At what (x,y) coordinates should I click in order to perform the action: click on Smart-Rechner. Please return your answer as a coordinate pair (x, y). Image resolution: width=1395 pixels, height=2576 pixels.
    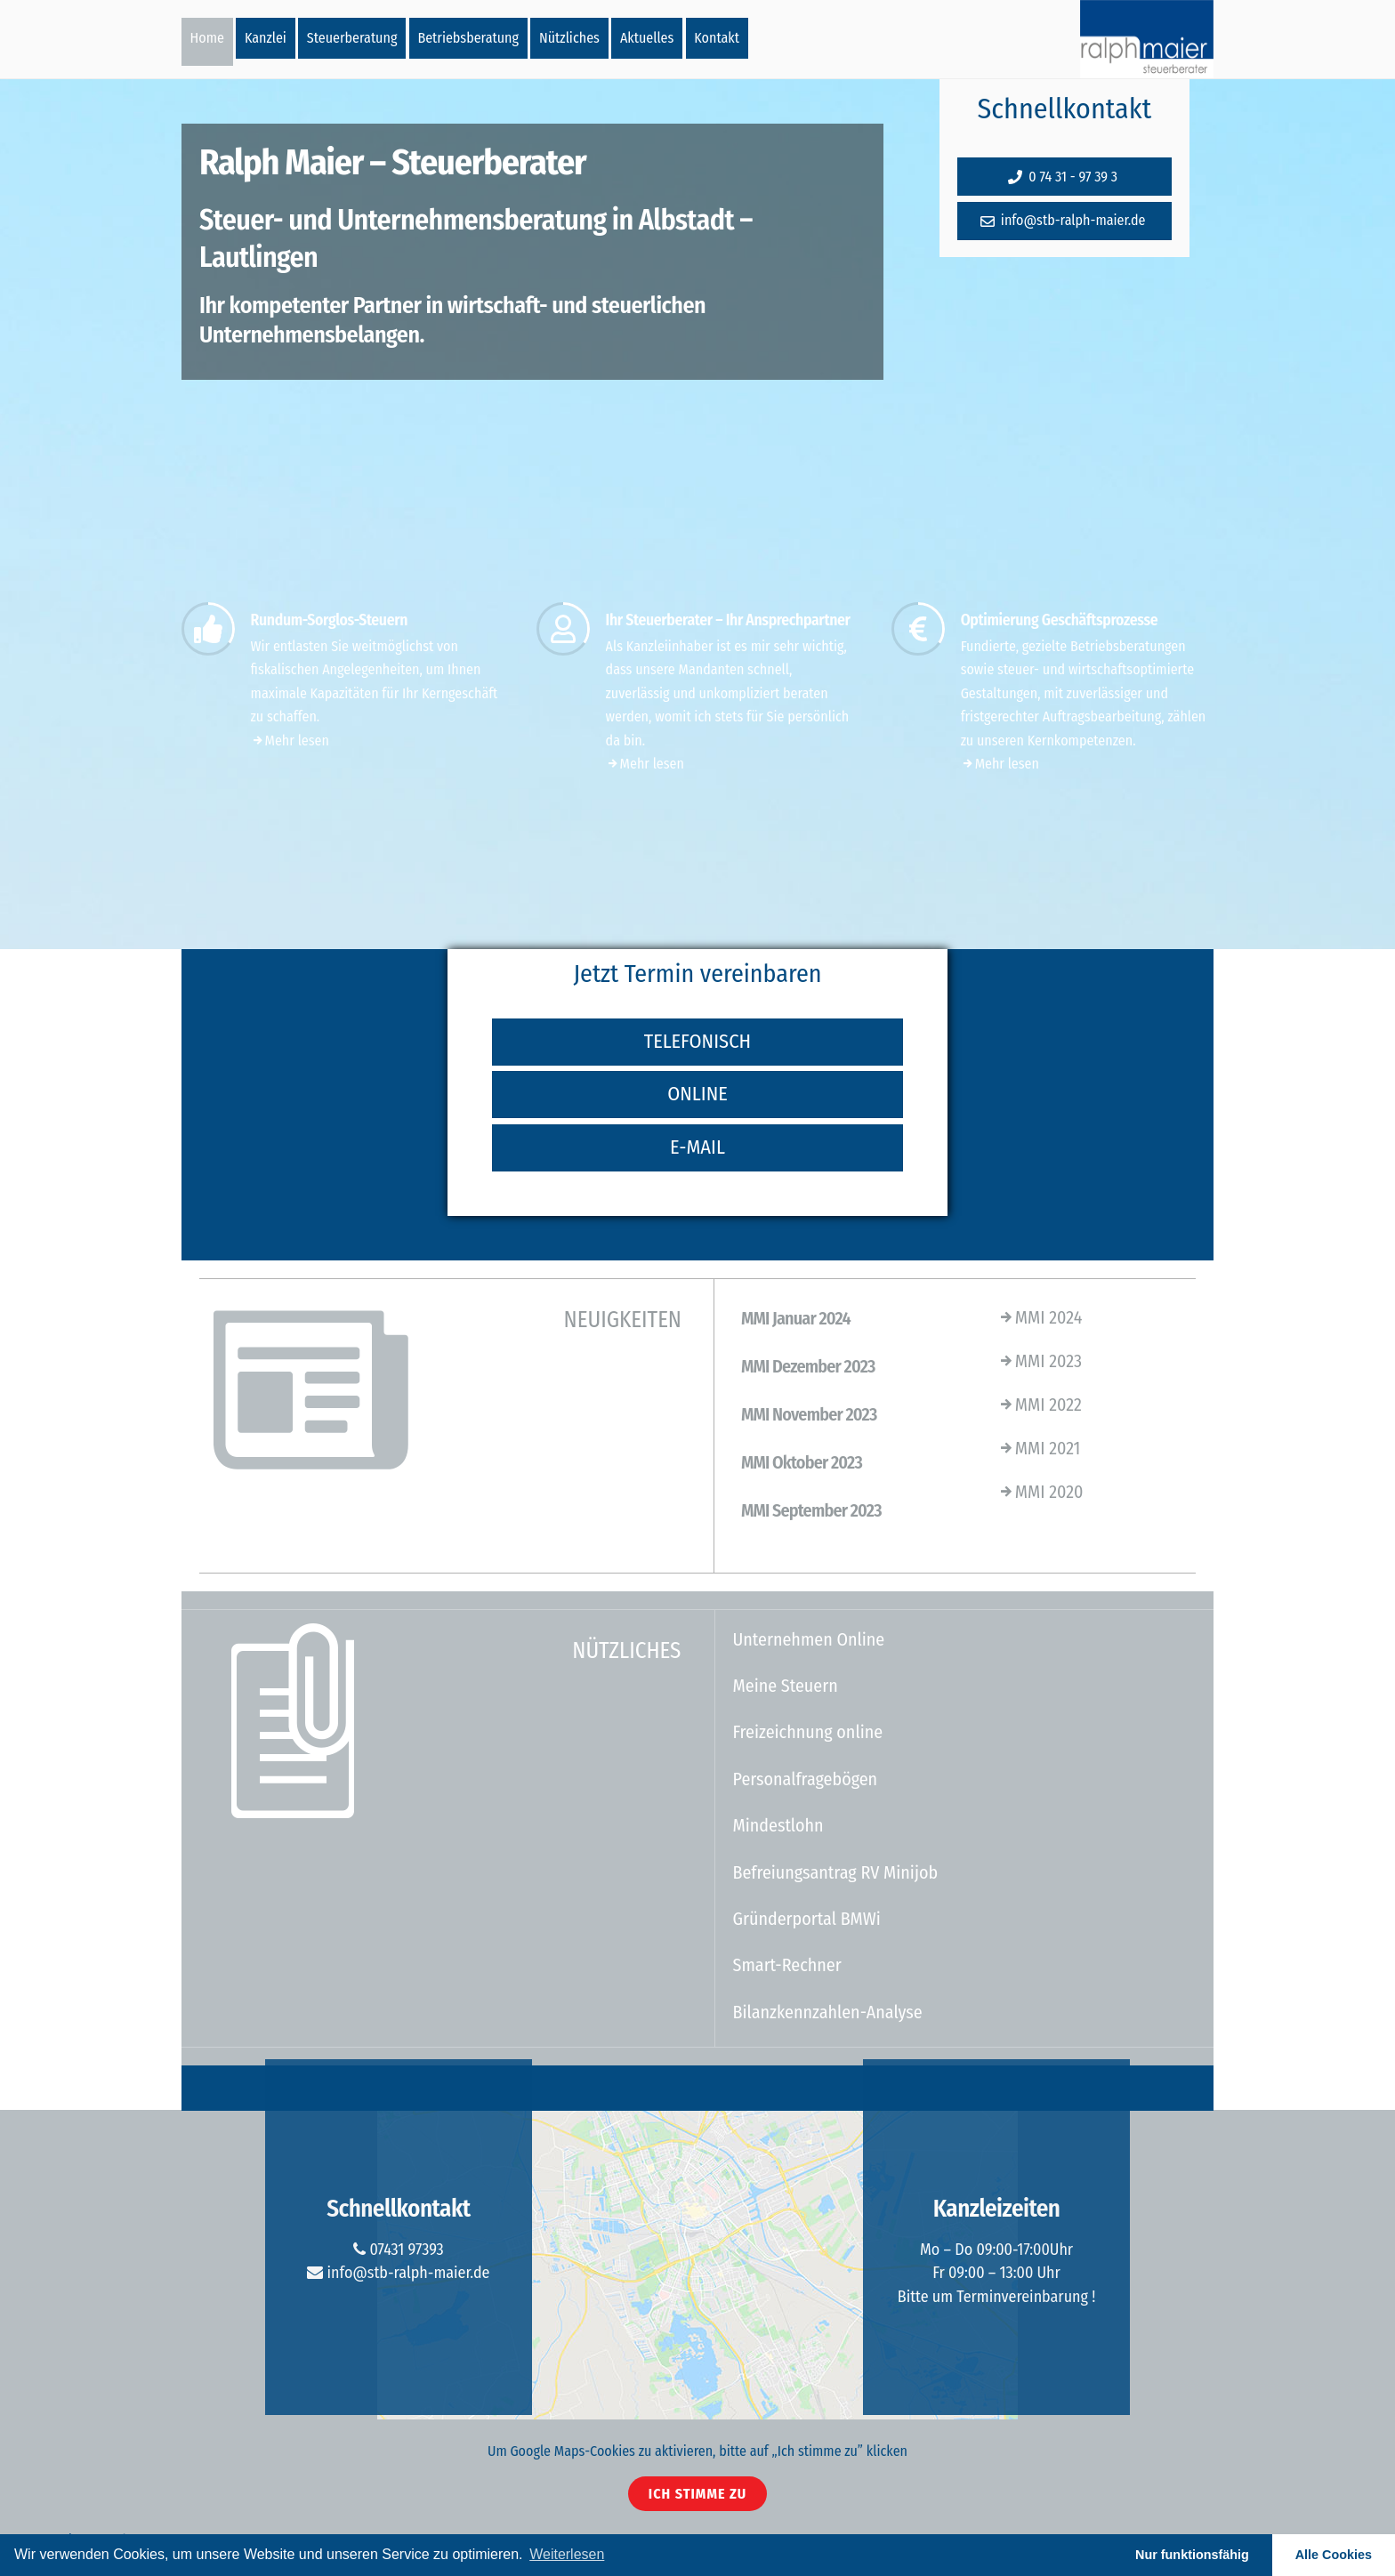
    Looking at the image, I should click on (787, 1965).